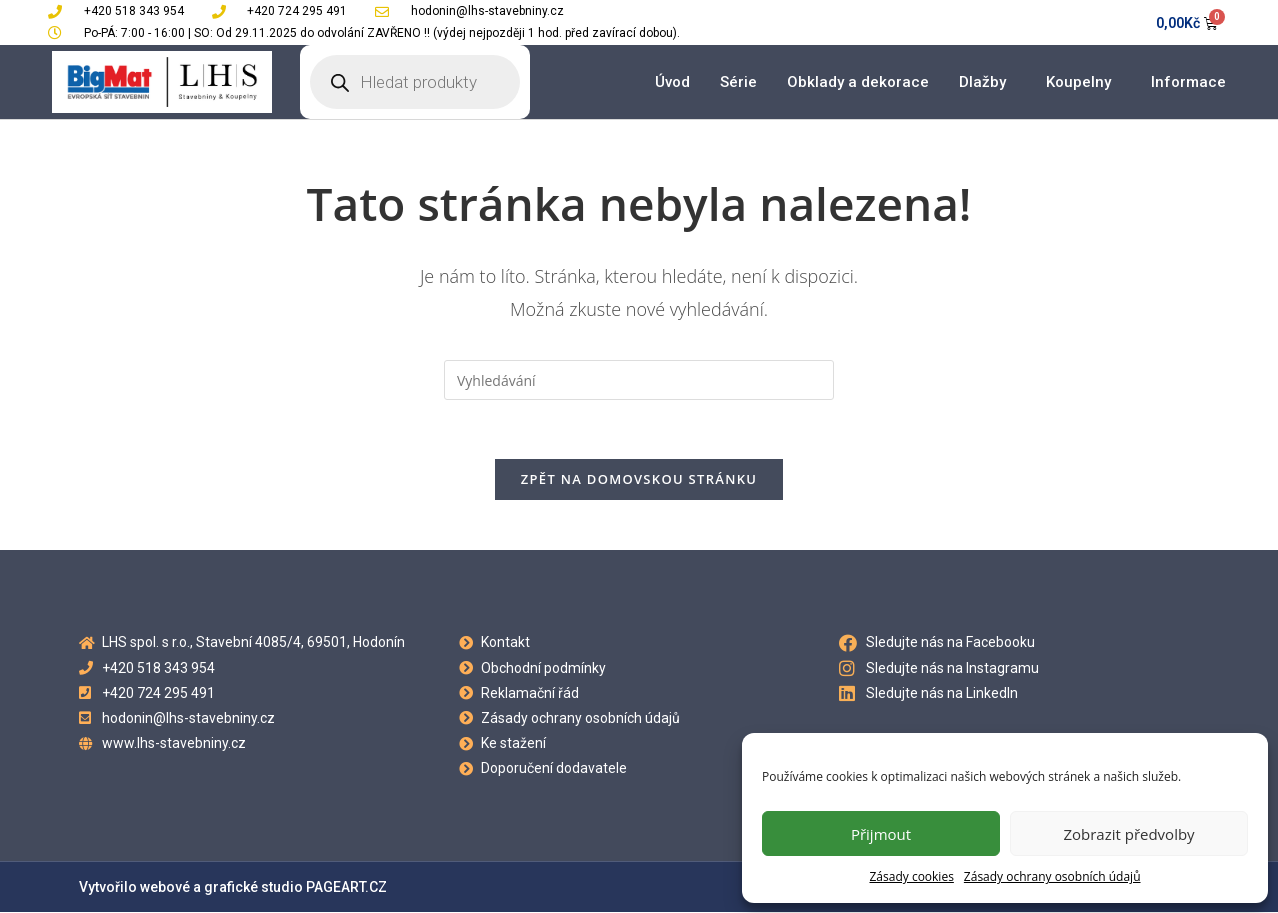 This screenshot has width=1278, height=913. I want to click on Zásady ochrany osobních údajů, so click(1052, 876).